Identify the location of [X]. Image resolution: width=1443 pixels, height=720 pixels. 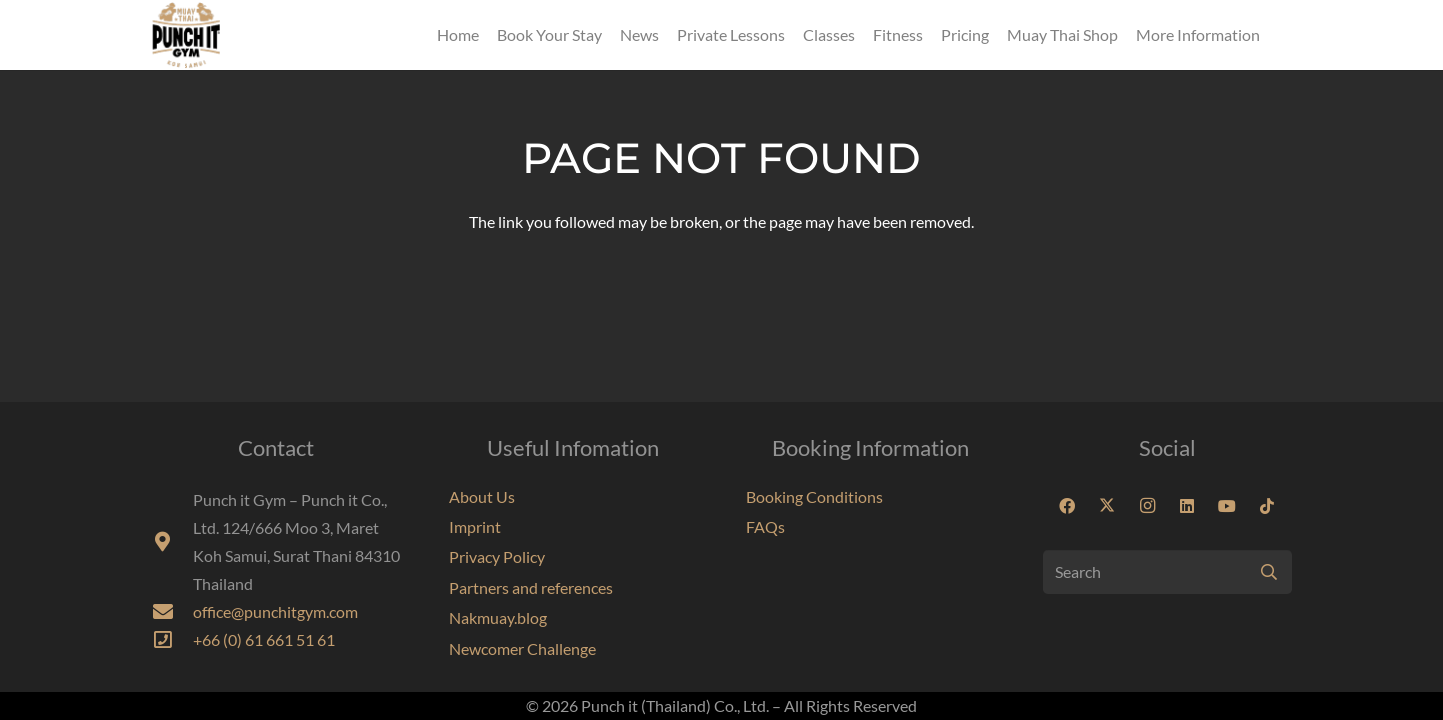
(1107, 506).